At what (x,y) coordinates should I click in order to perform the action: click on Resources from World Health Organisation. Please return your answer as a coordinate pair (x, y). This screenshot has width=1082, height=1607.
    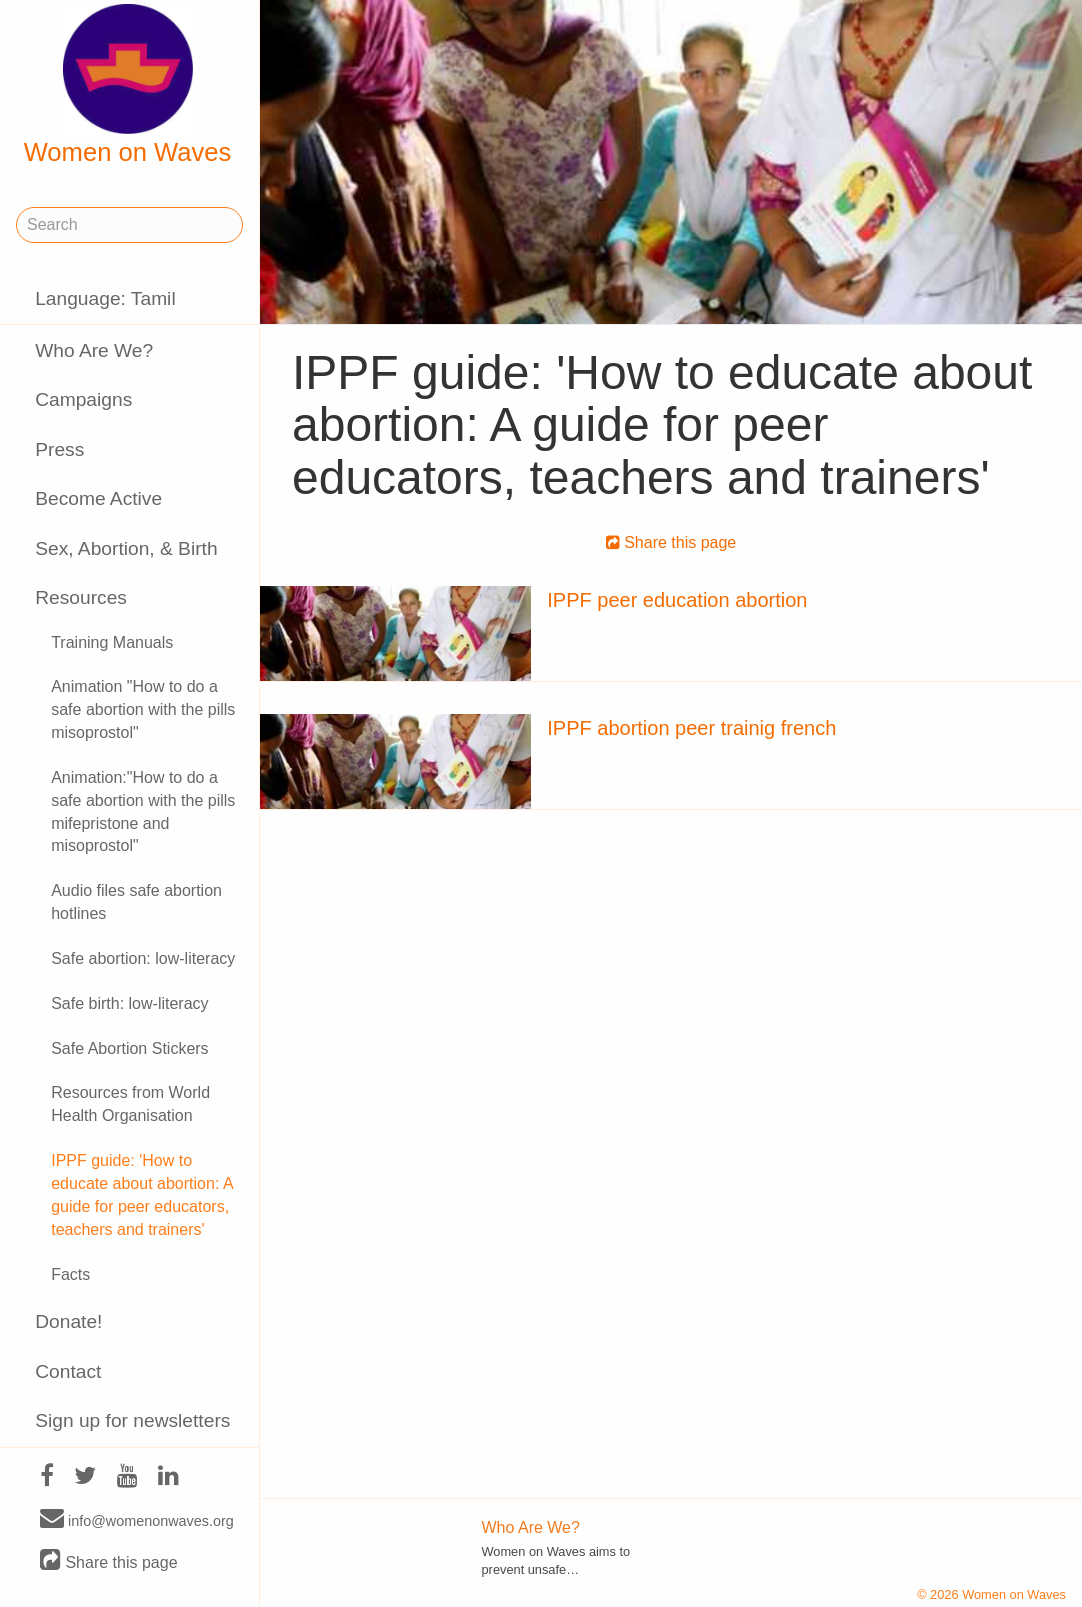
    Looking at the image, I should click on (130, 1104).